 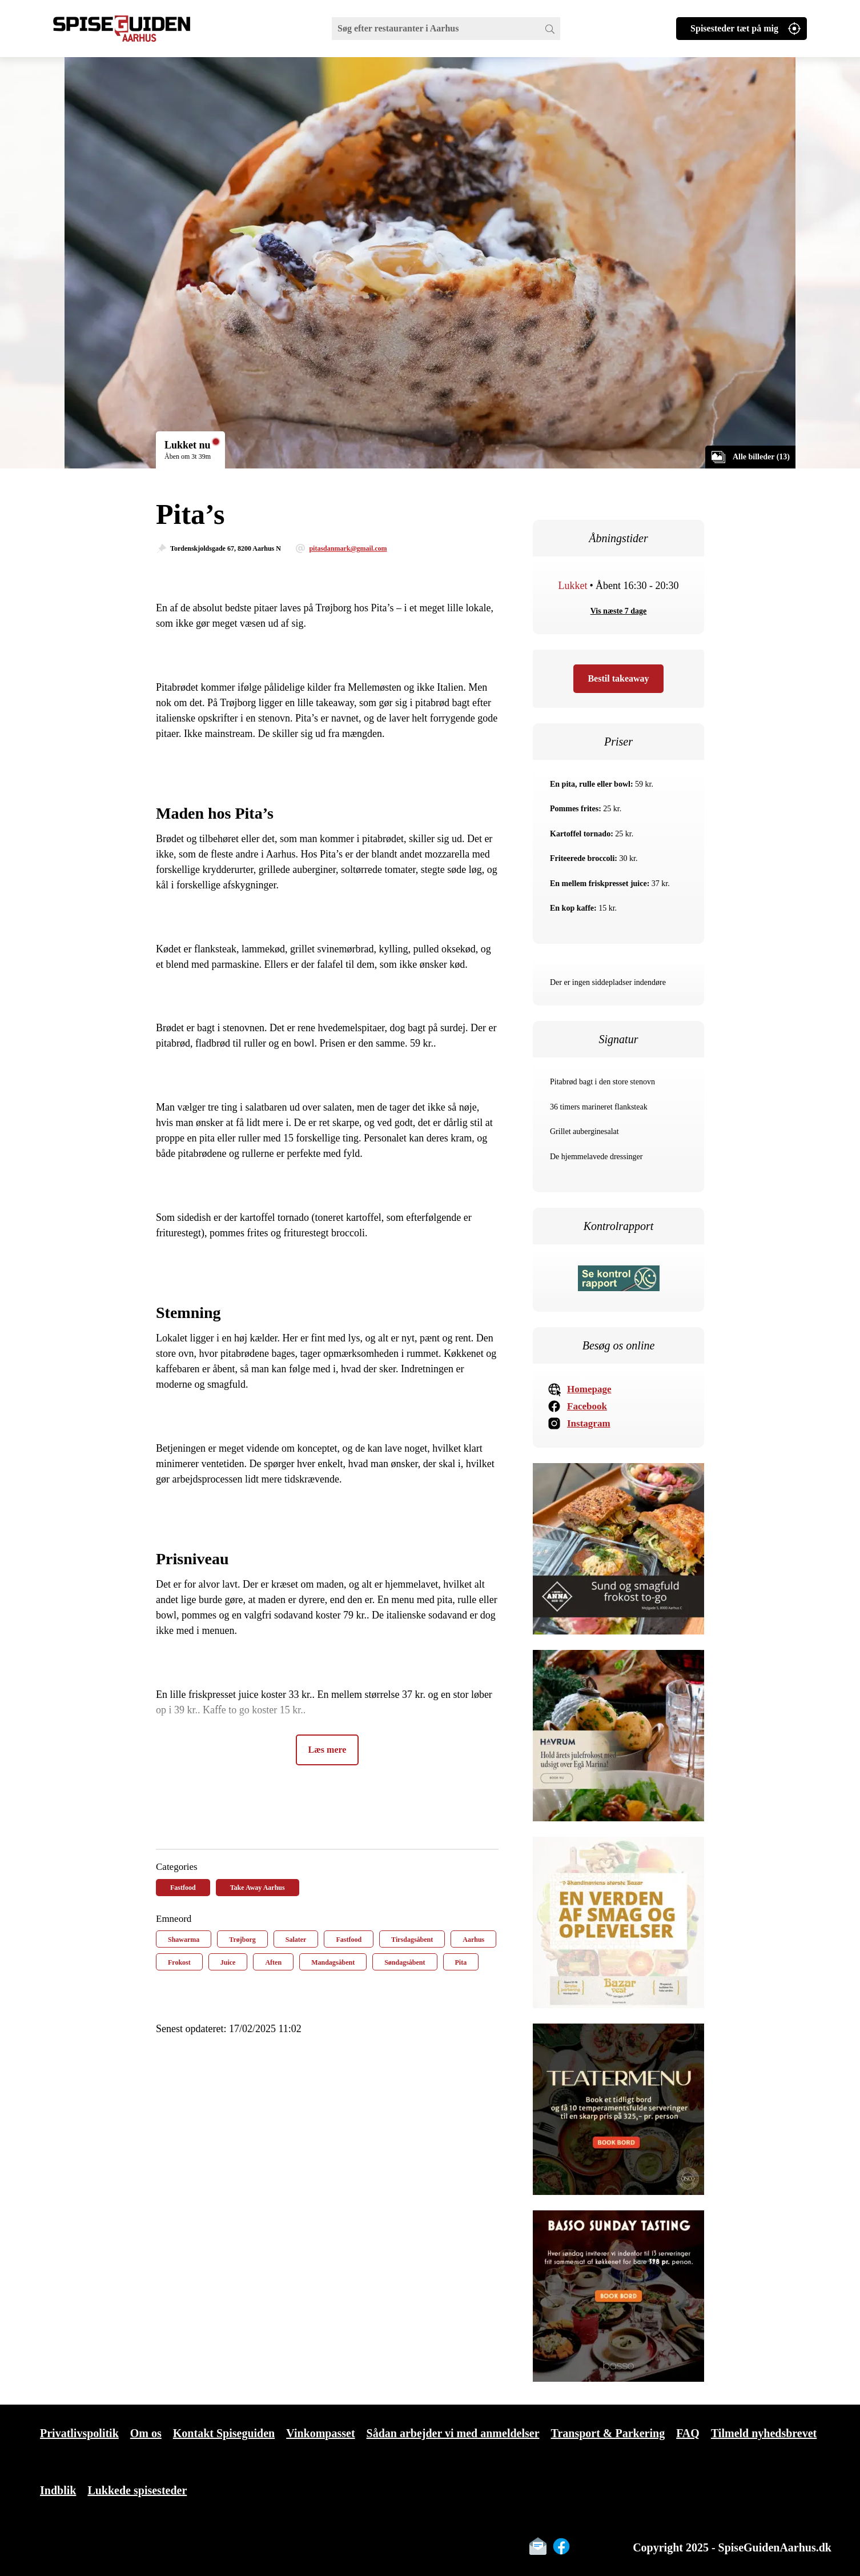 I want to click on Homepage, so click(x=589, y=1389).